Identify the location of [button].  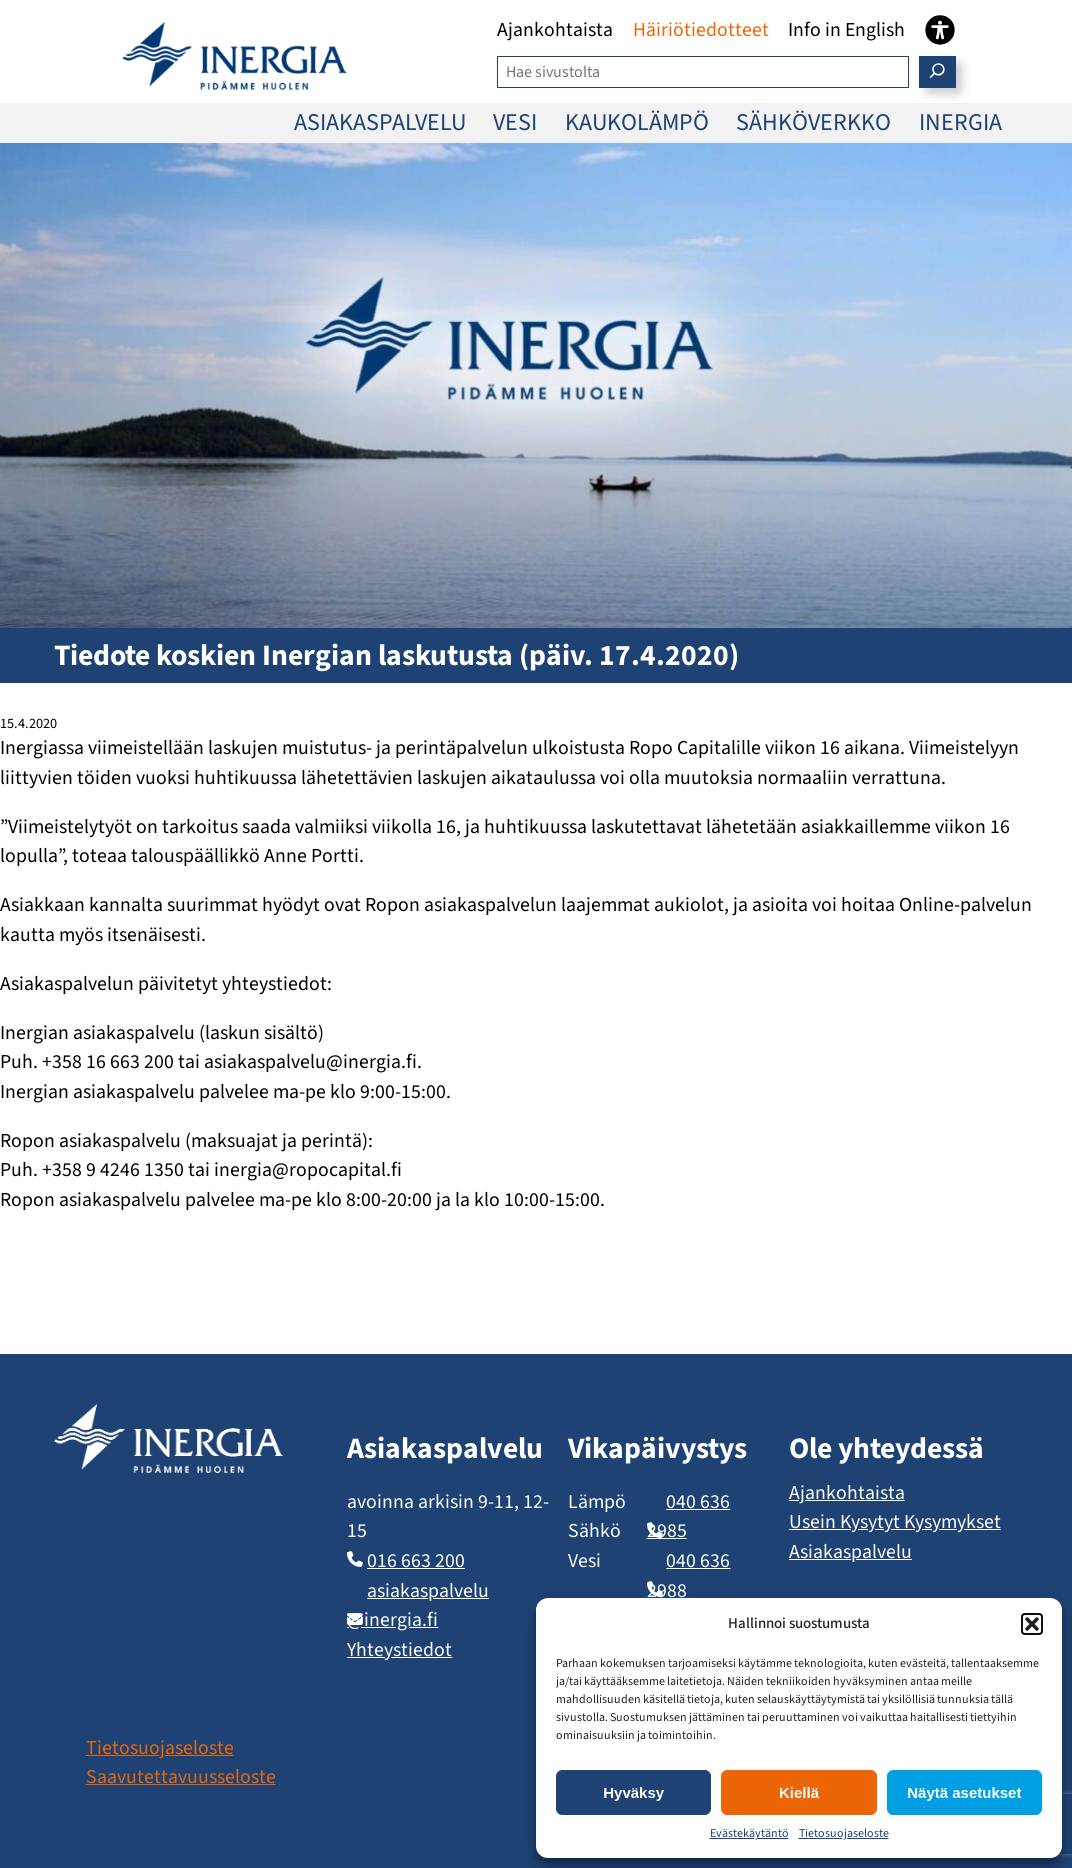
(1032, 1624).